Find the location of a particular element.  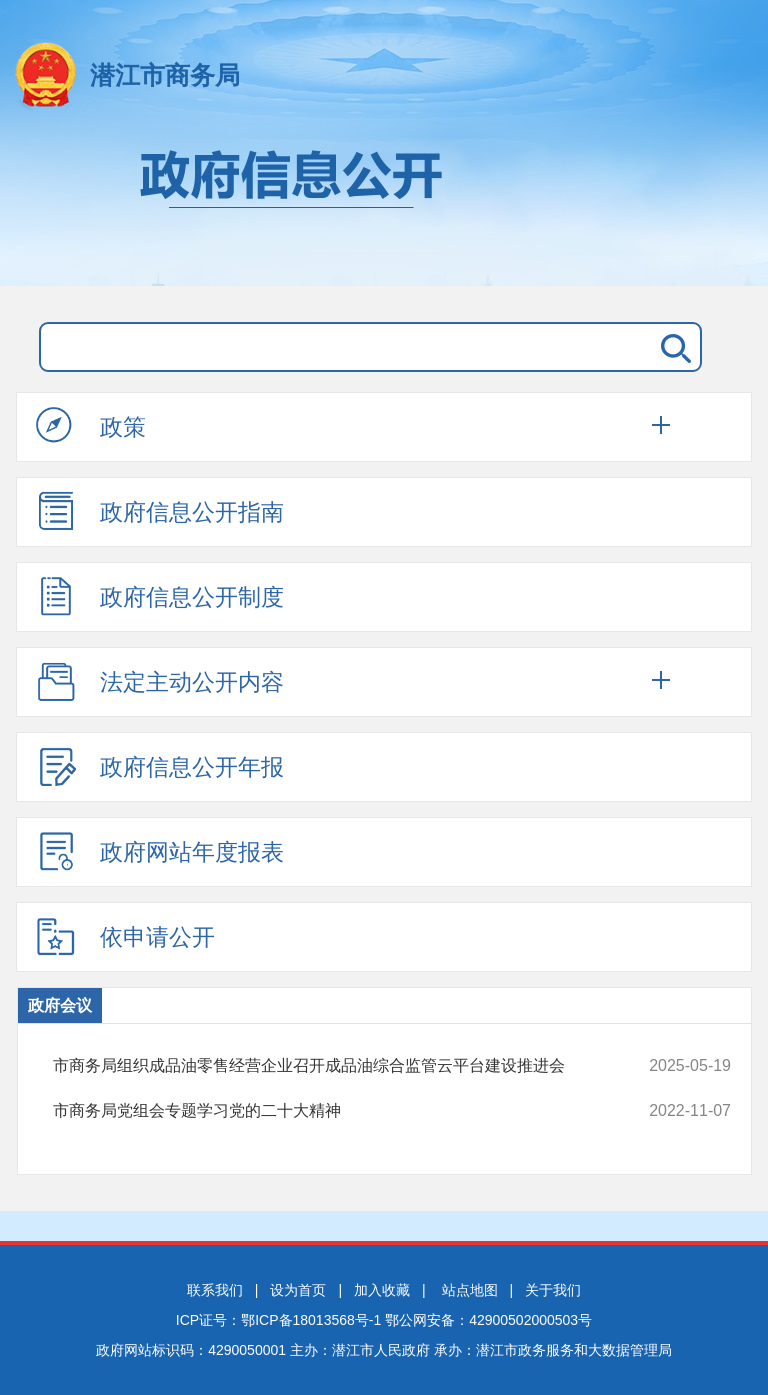

市商务局党组会专题学习党的二十大精神 is located at coordinates (328, 1111).